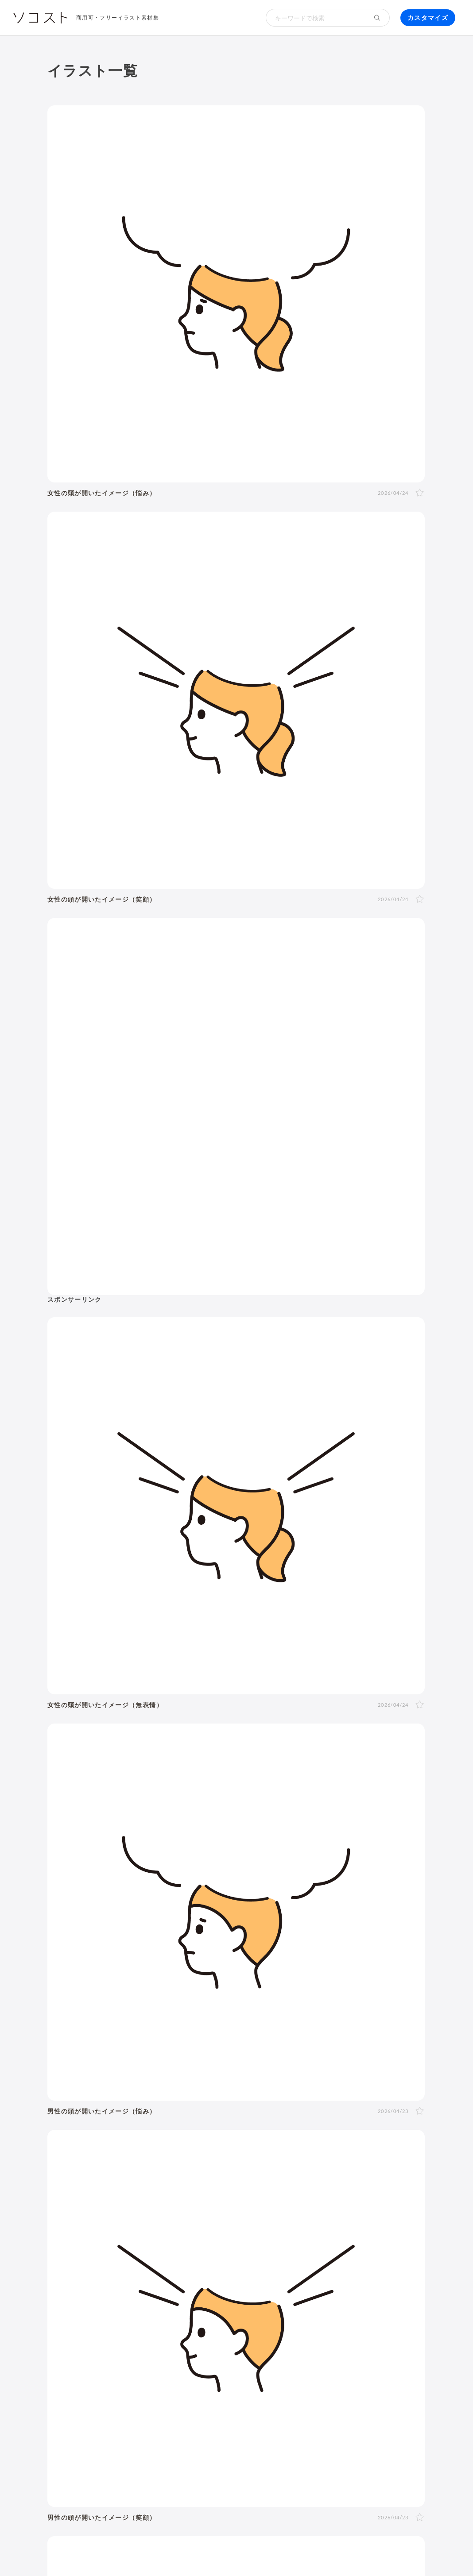 The height and width of the screenshot is (2576, 473). Describe the element at coordinates (144, 1804) in the screenshot. I see `ビジネス` at that location.